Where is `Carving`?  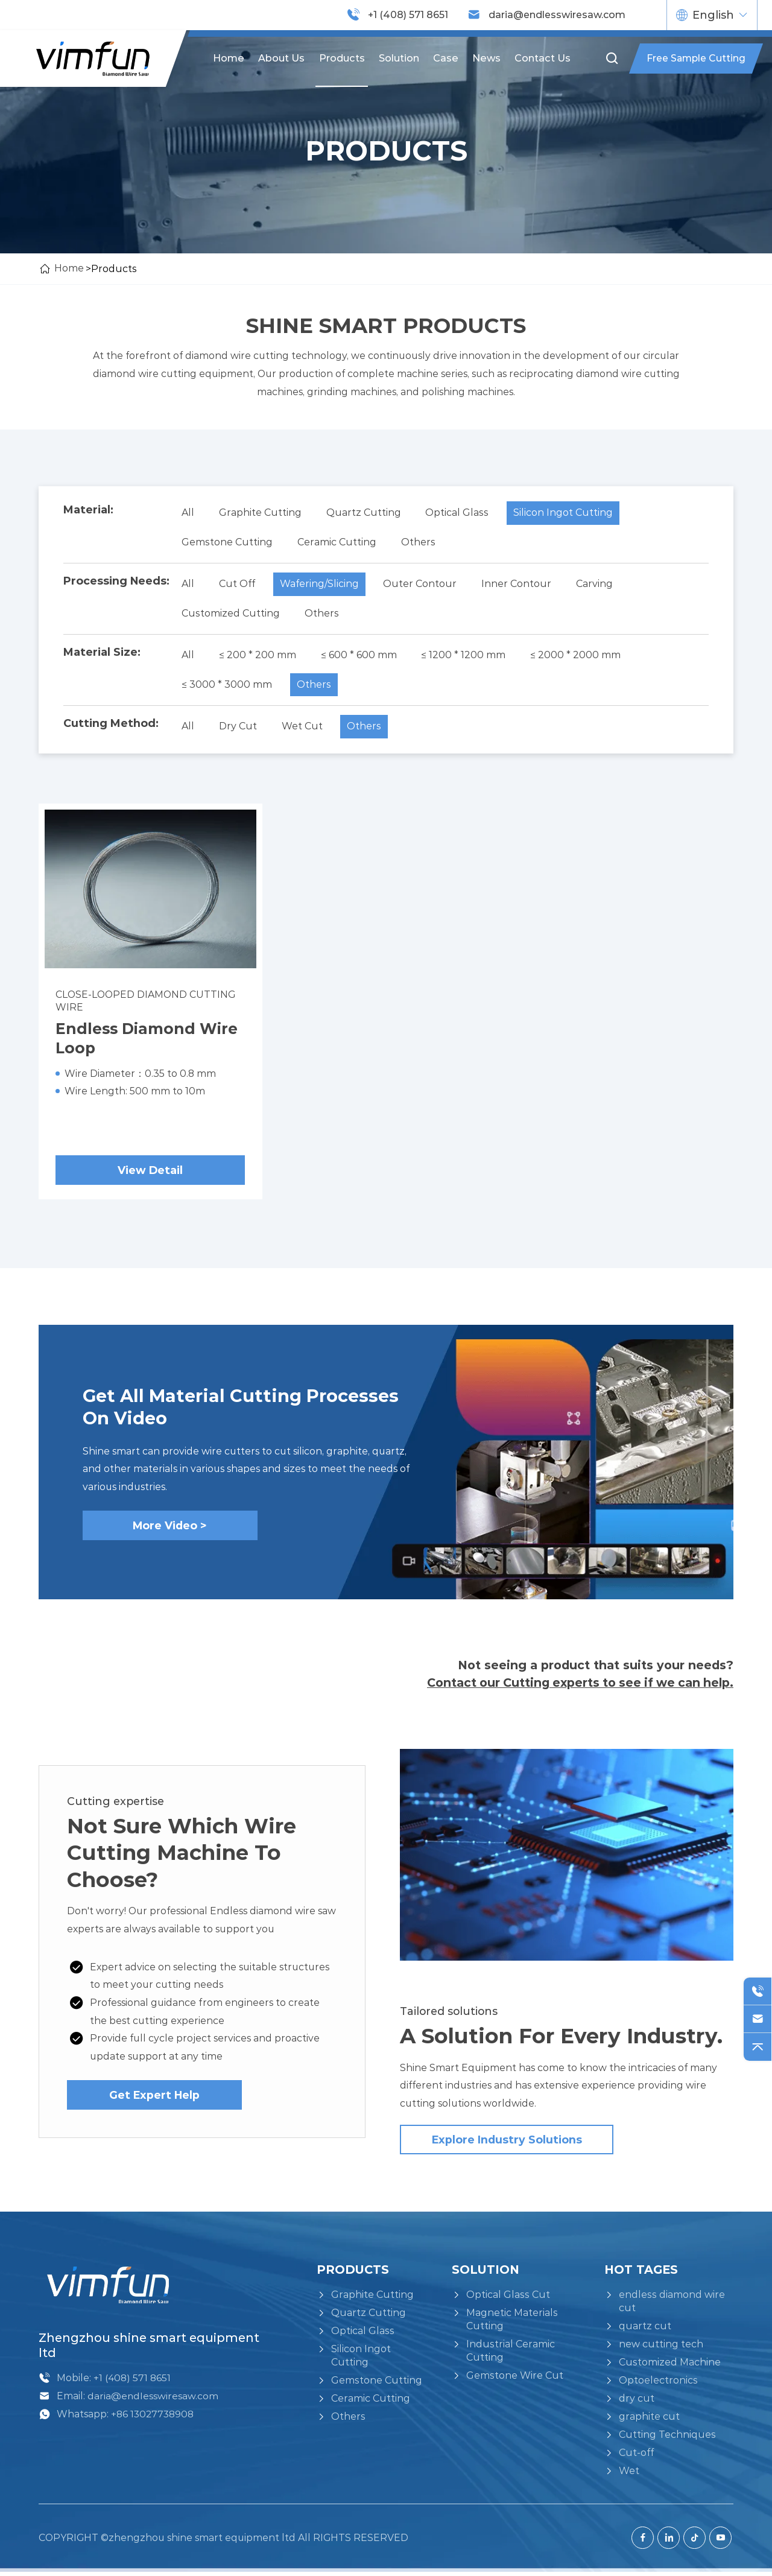
Carving is located at coordinates (597, 584).